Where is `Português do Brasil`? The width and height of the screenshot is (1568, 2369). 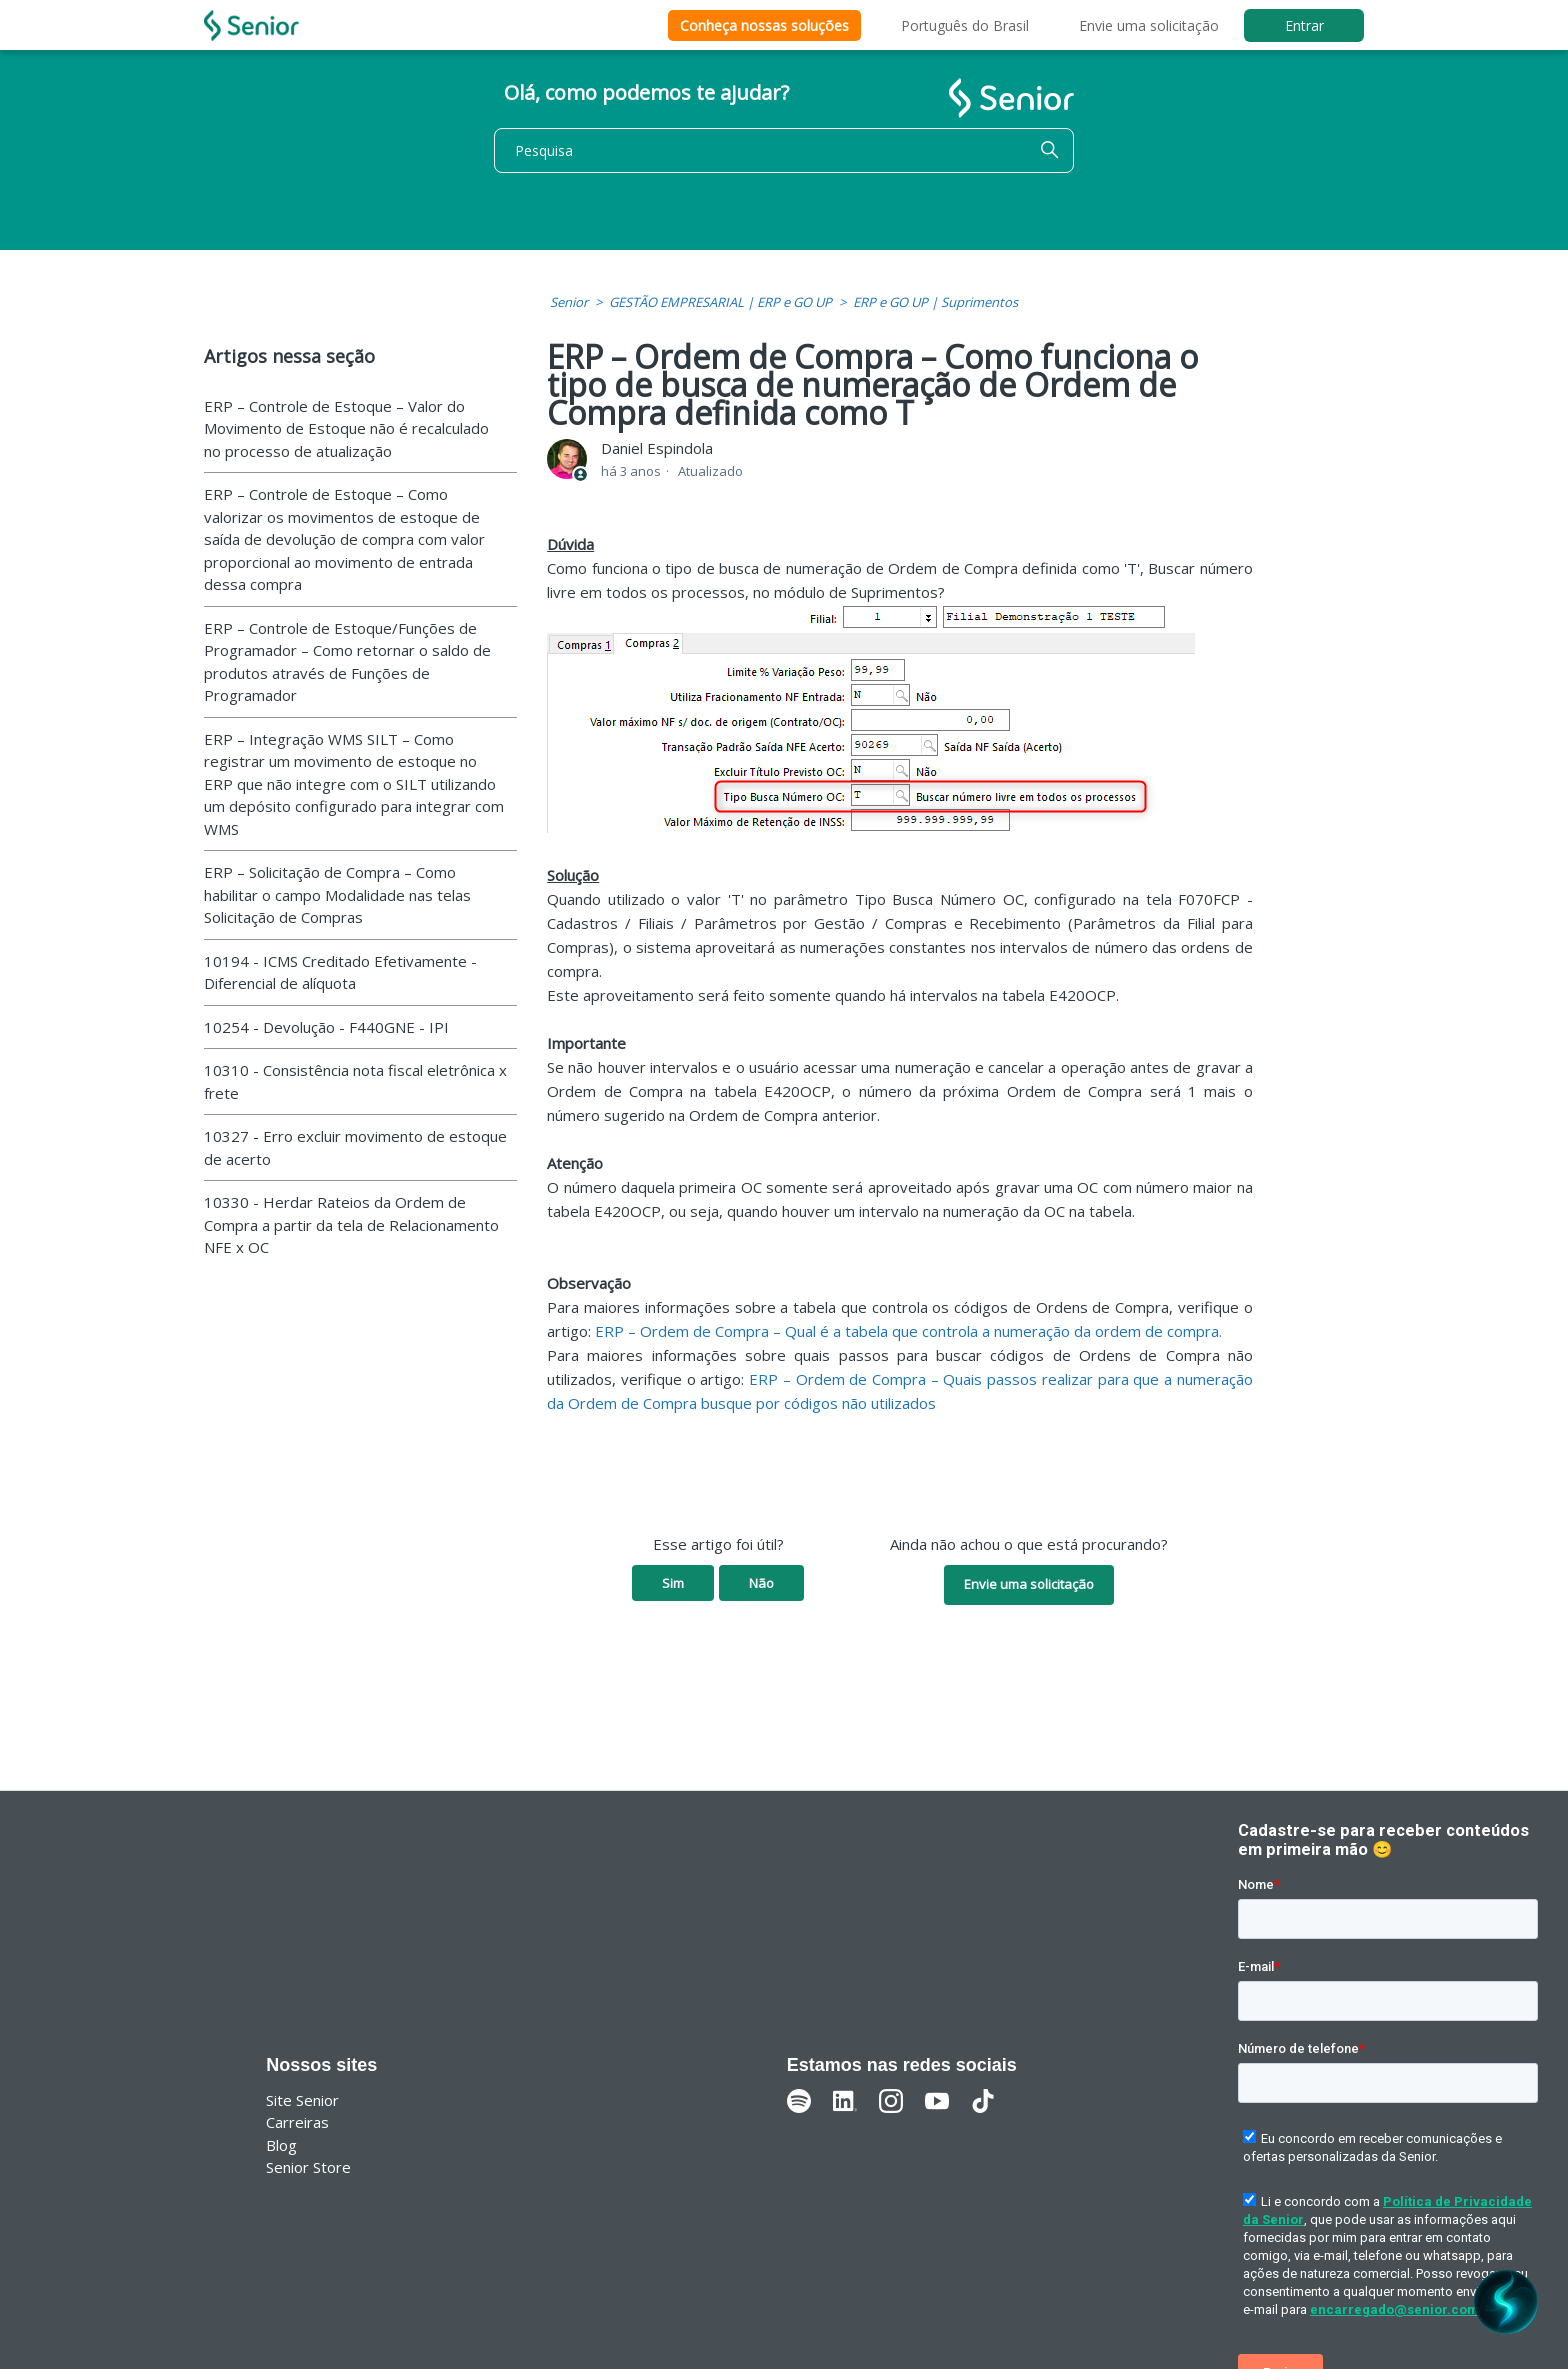 Português do Brasil is located at coordinates (965, 25).